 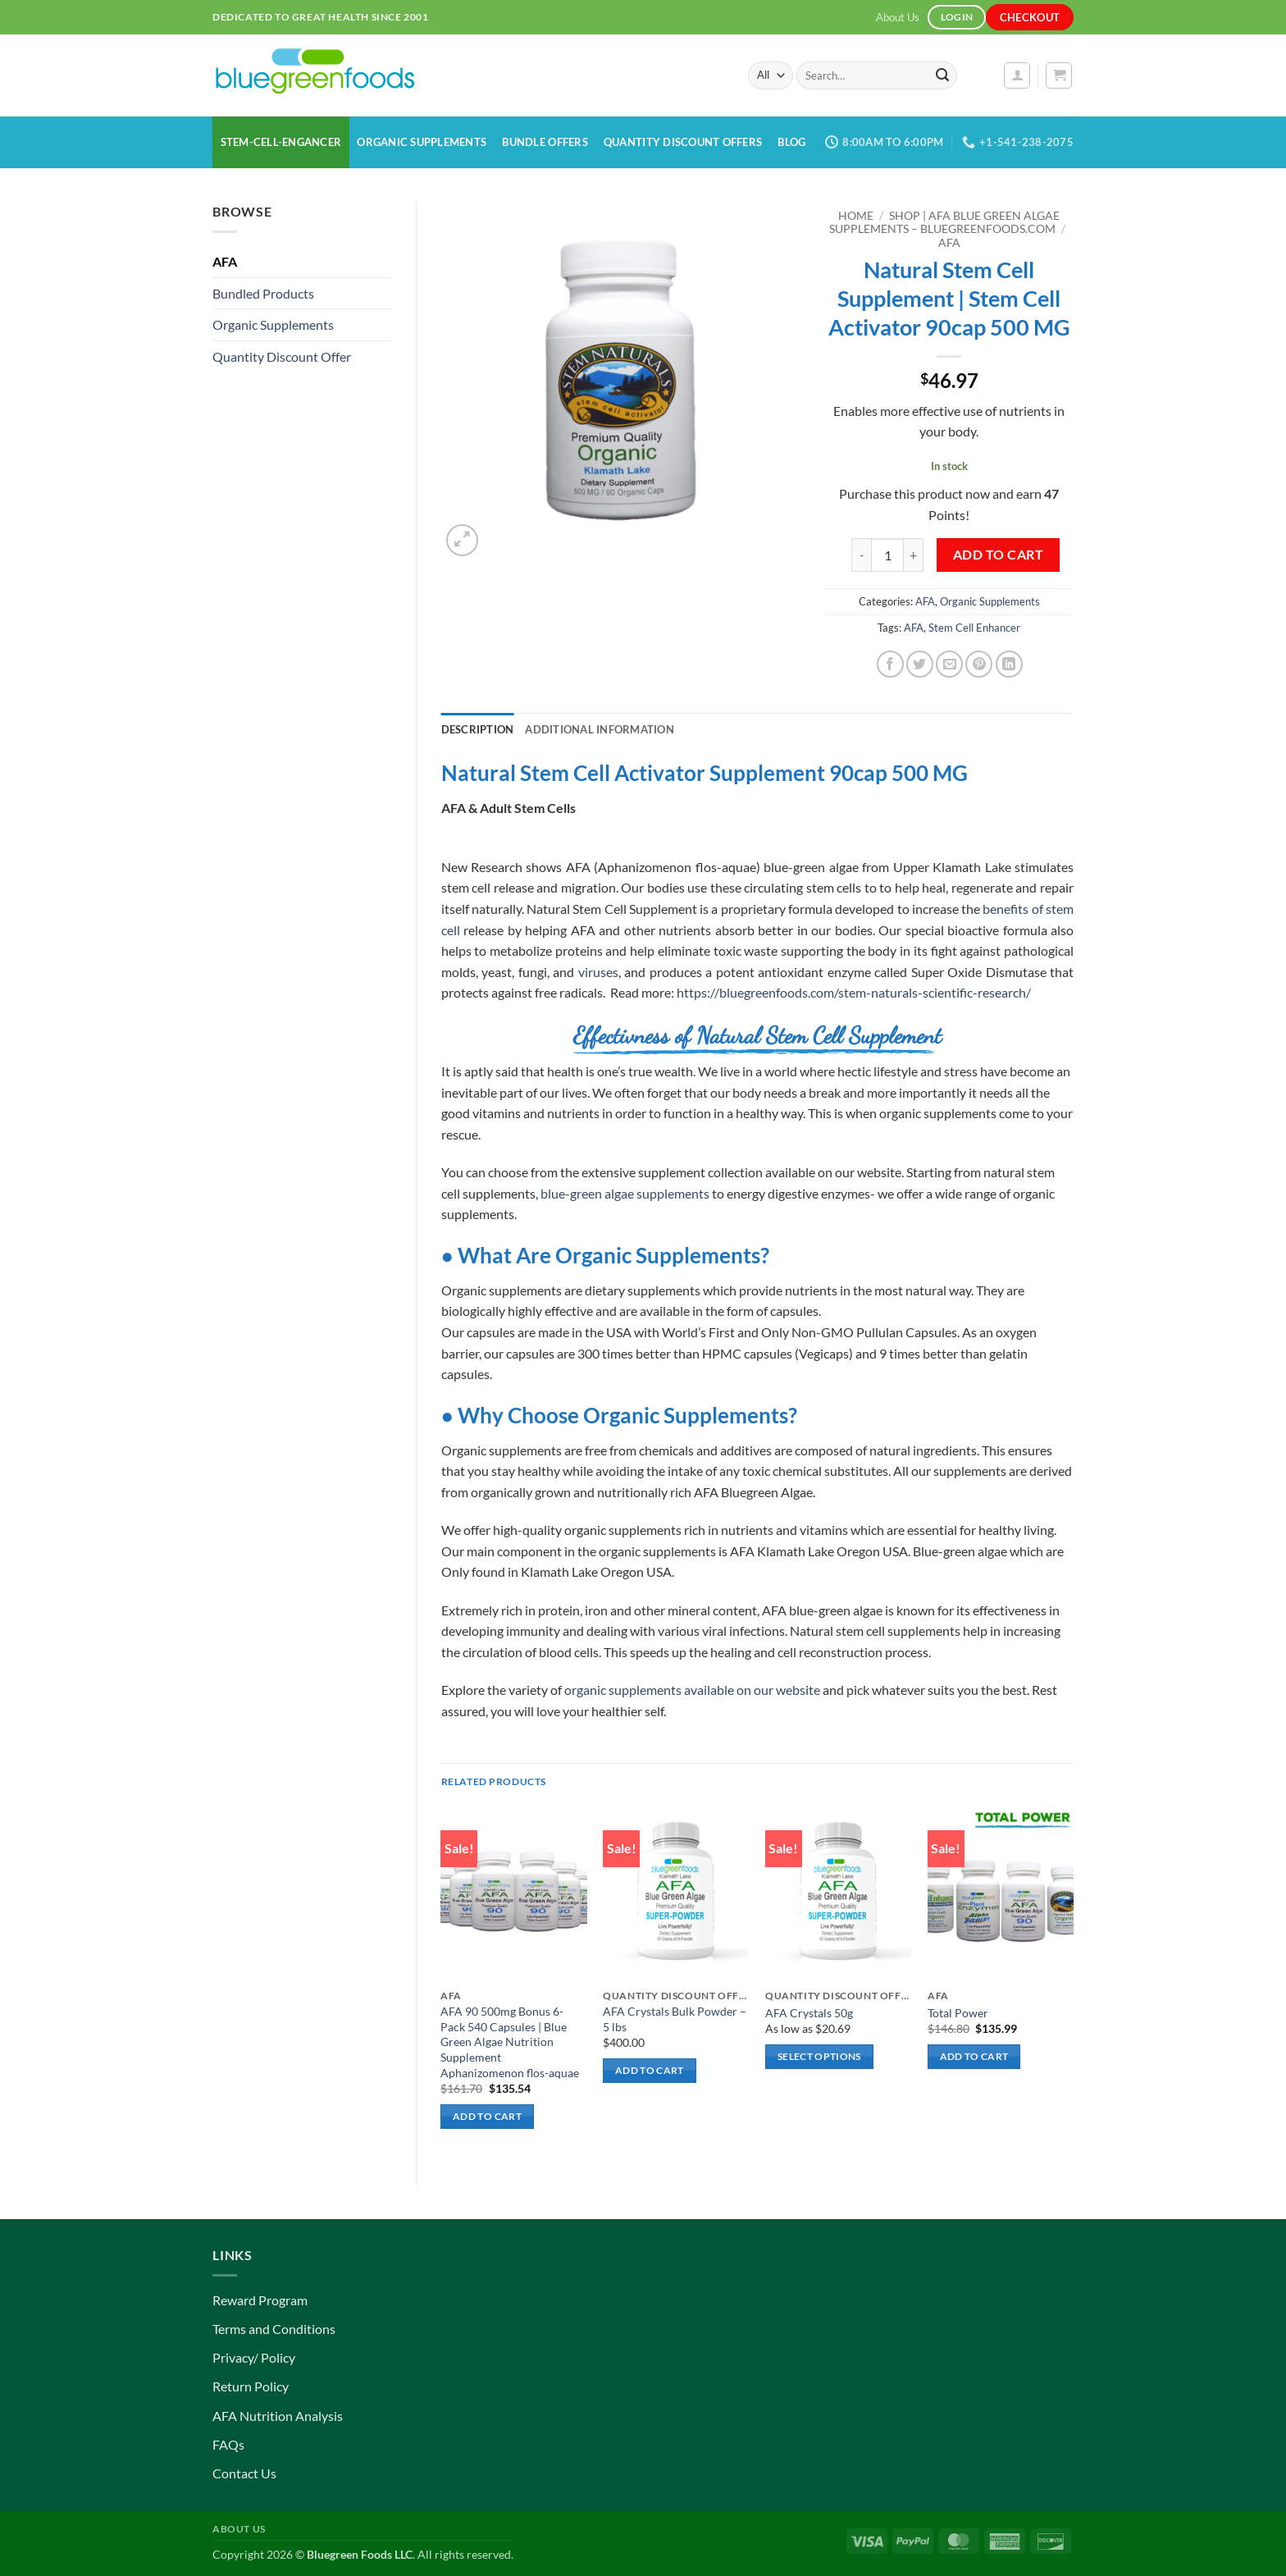 What do you see at coordinates (598, 972) in the screenshot?
I see `viruses` at bounding box center [598, 972].